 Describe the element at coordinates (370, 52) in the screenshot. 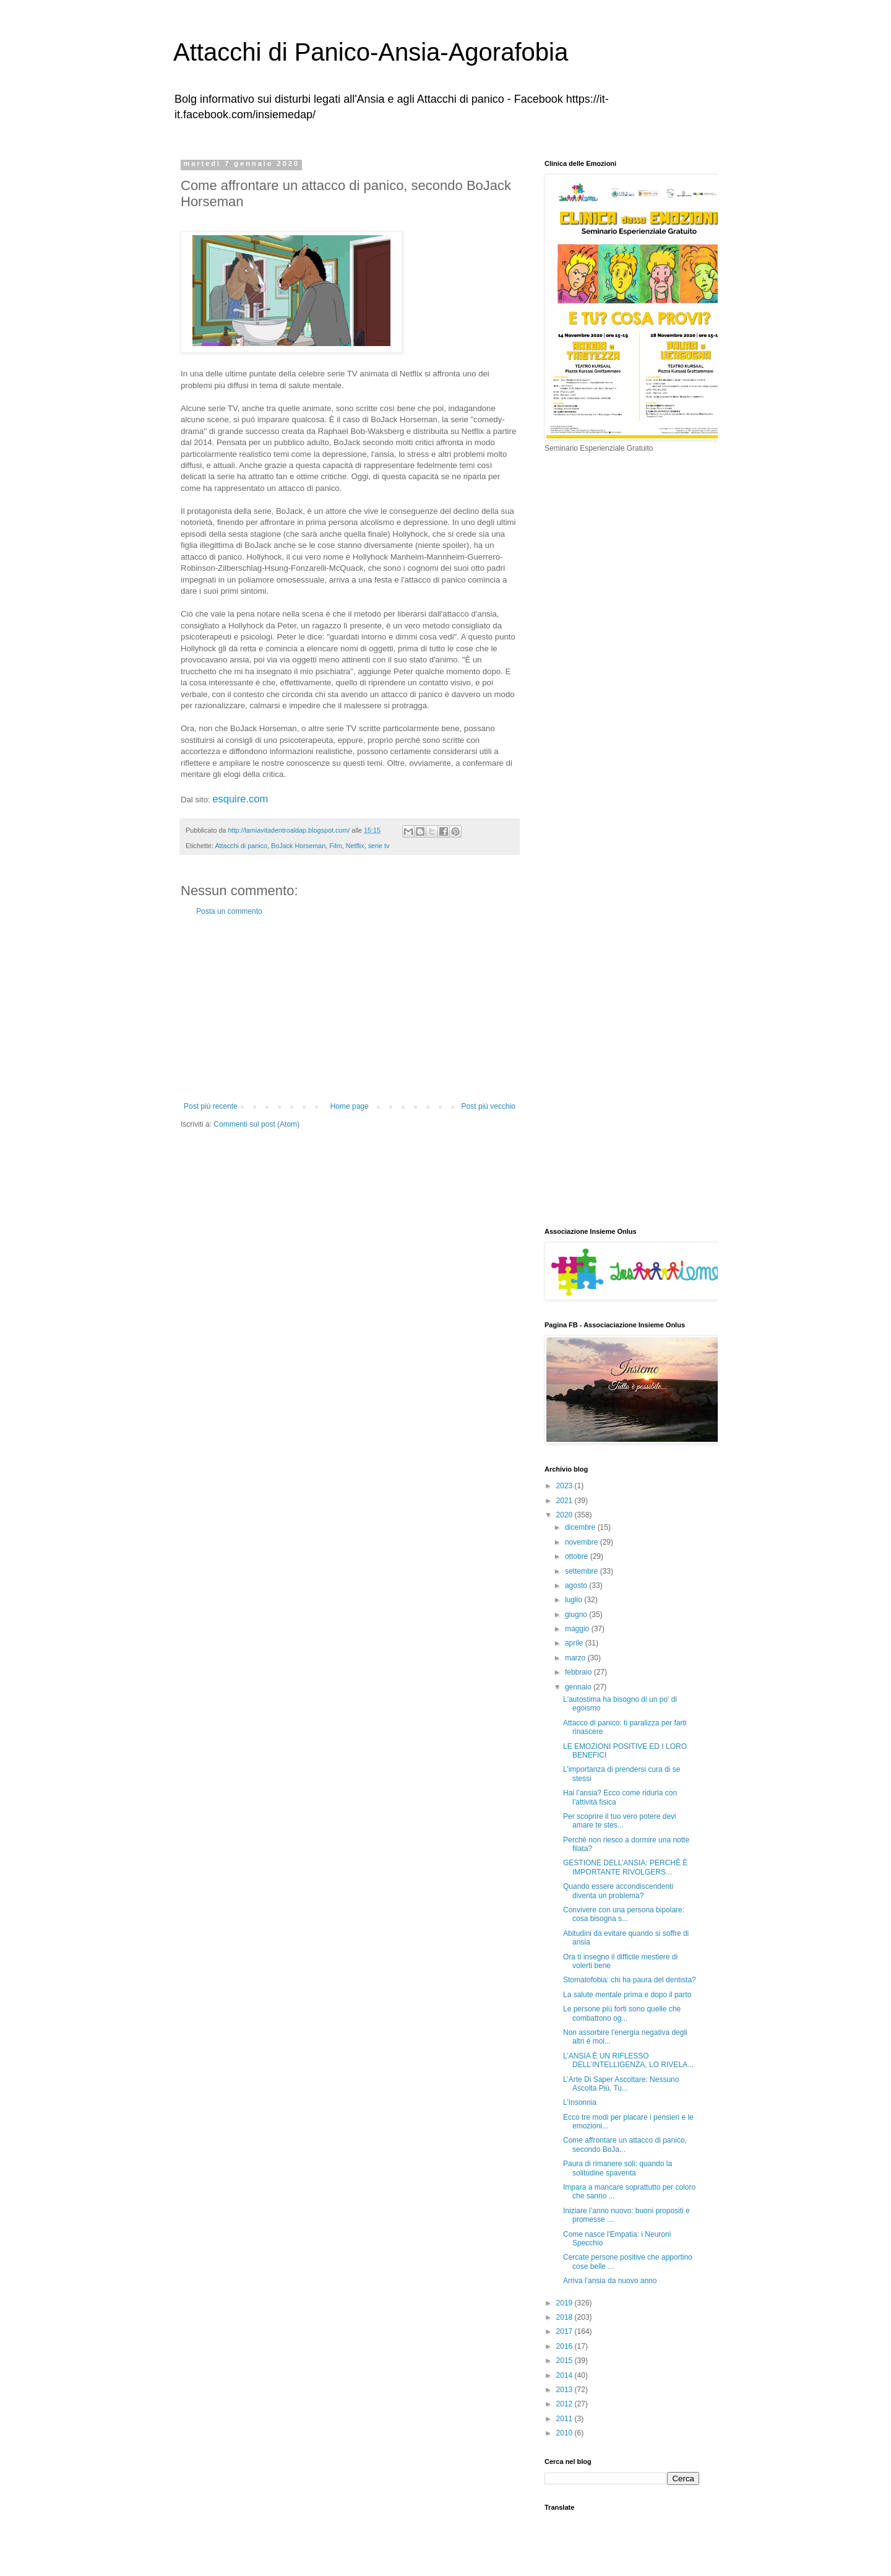

I see `Attacchi di Panico-Ansia-Agorafobia` at that location.